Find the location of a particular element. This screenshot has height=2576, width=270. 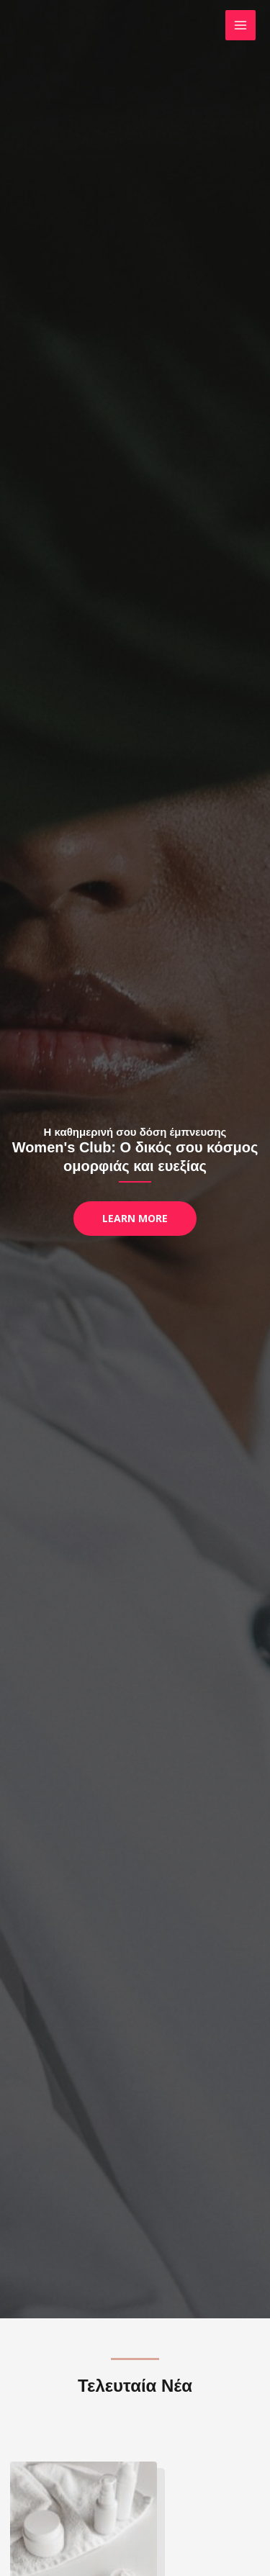

[Main menu toggle] is located at coordinates (240, 25).